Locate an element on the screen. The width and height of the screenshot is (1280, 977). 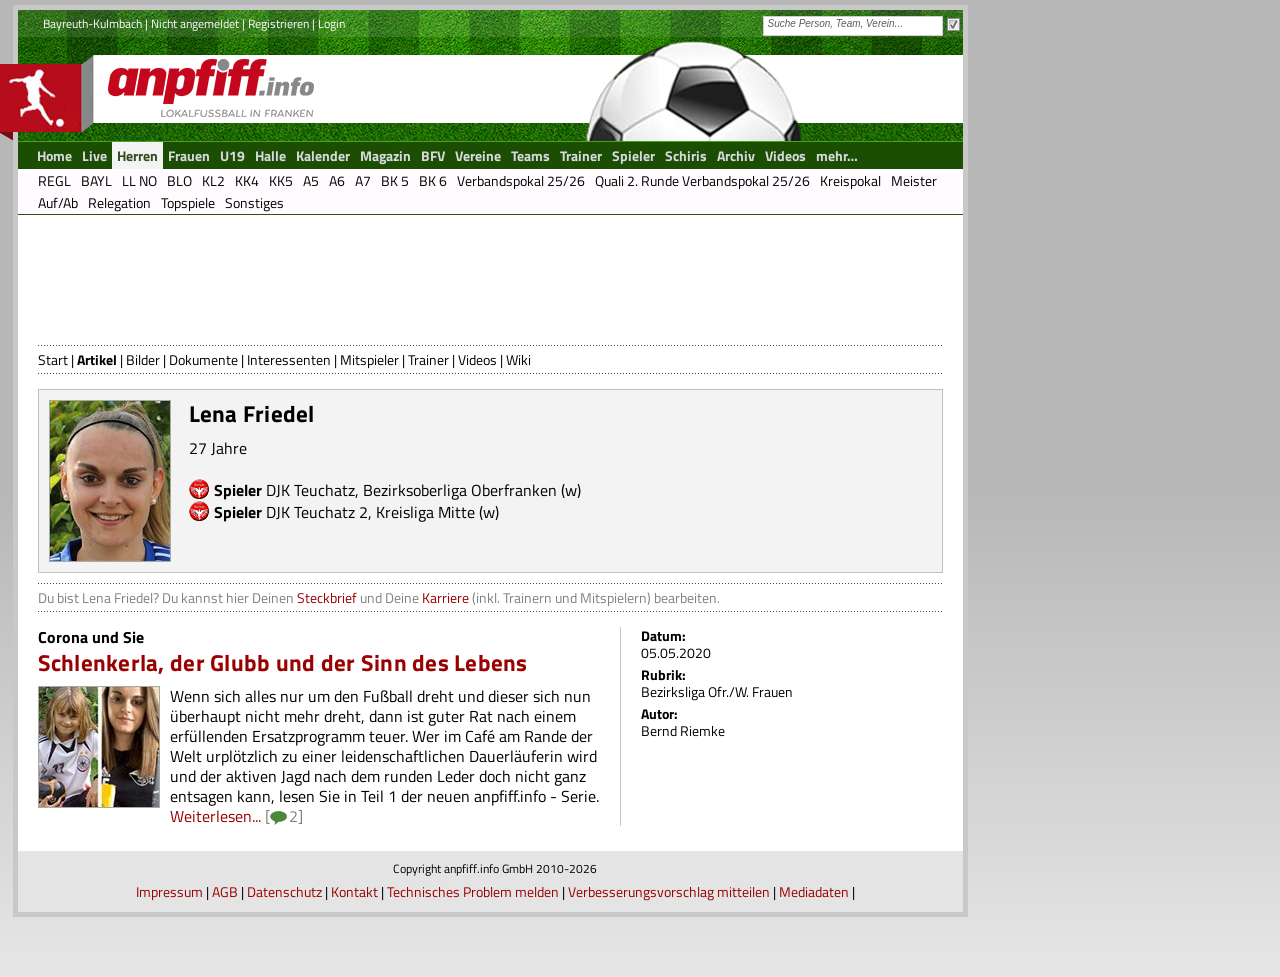
AGB is located at coordinates (225, 891).